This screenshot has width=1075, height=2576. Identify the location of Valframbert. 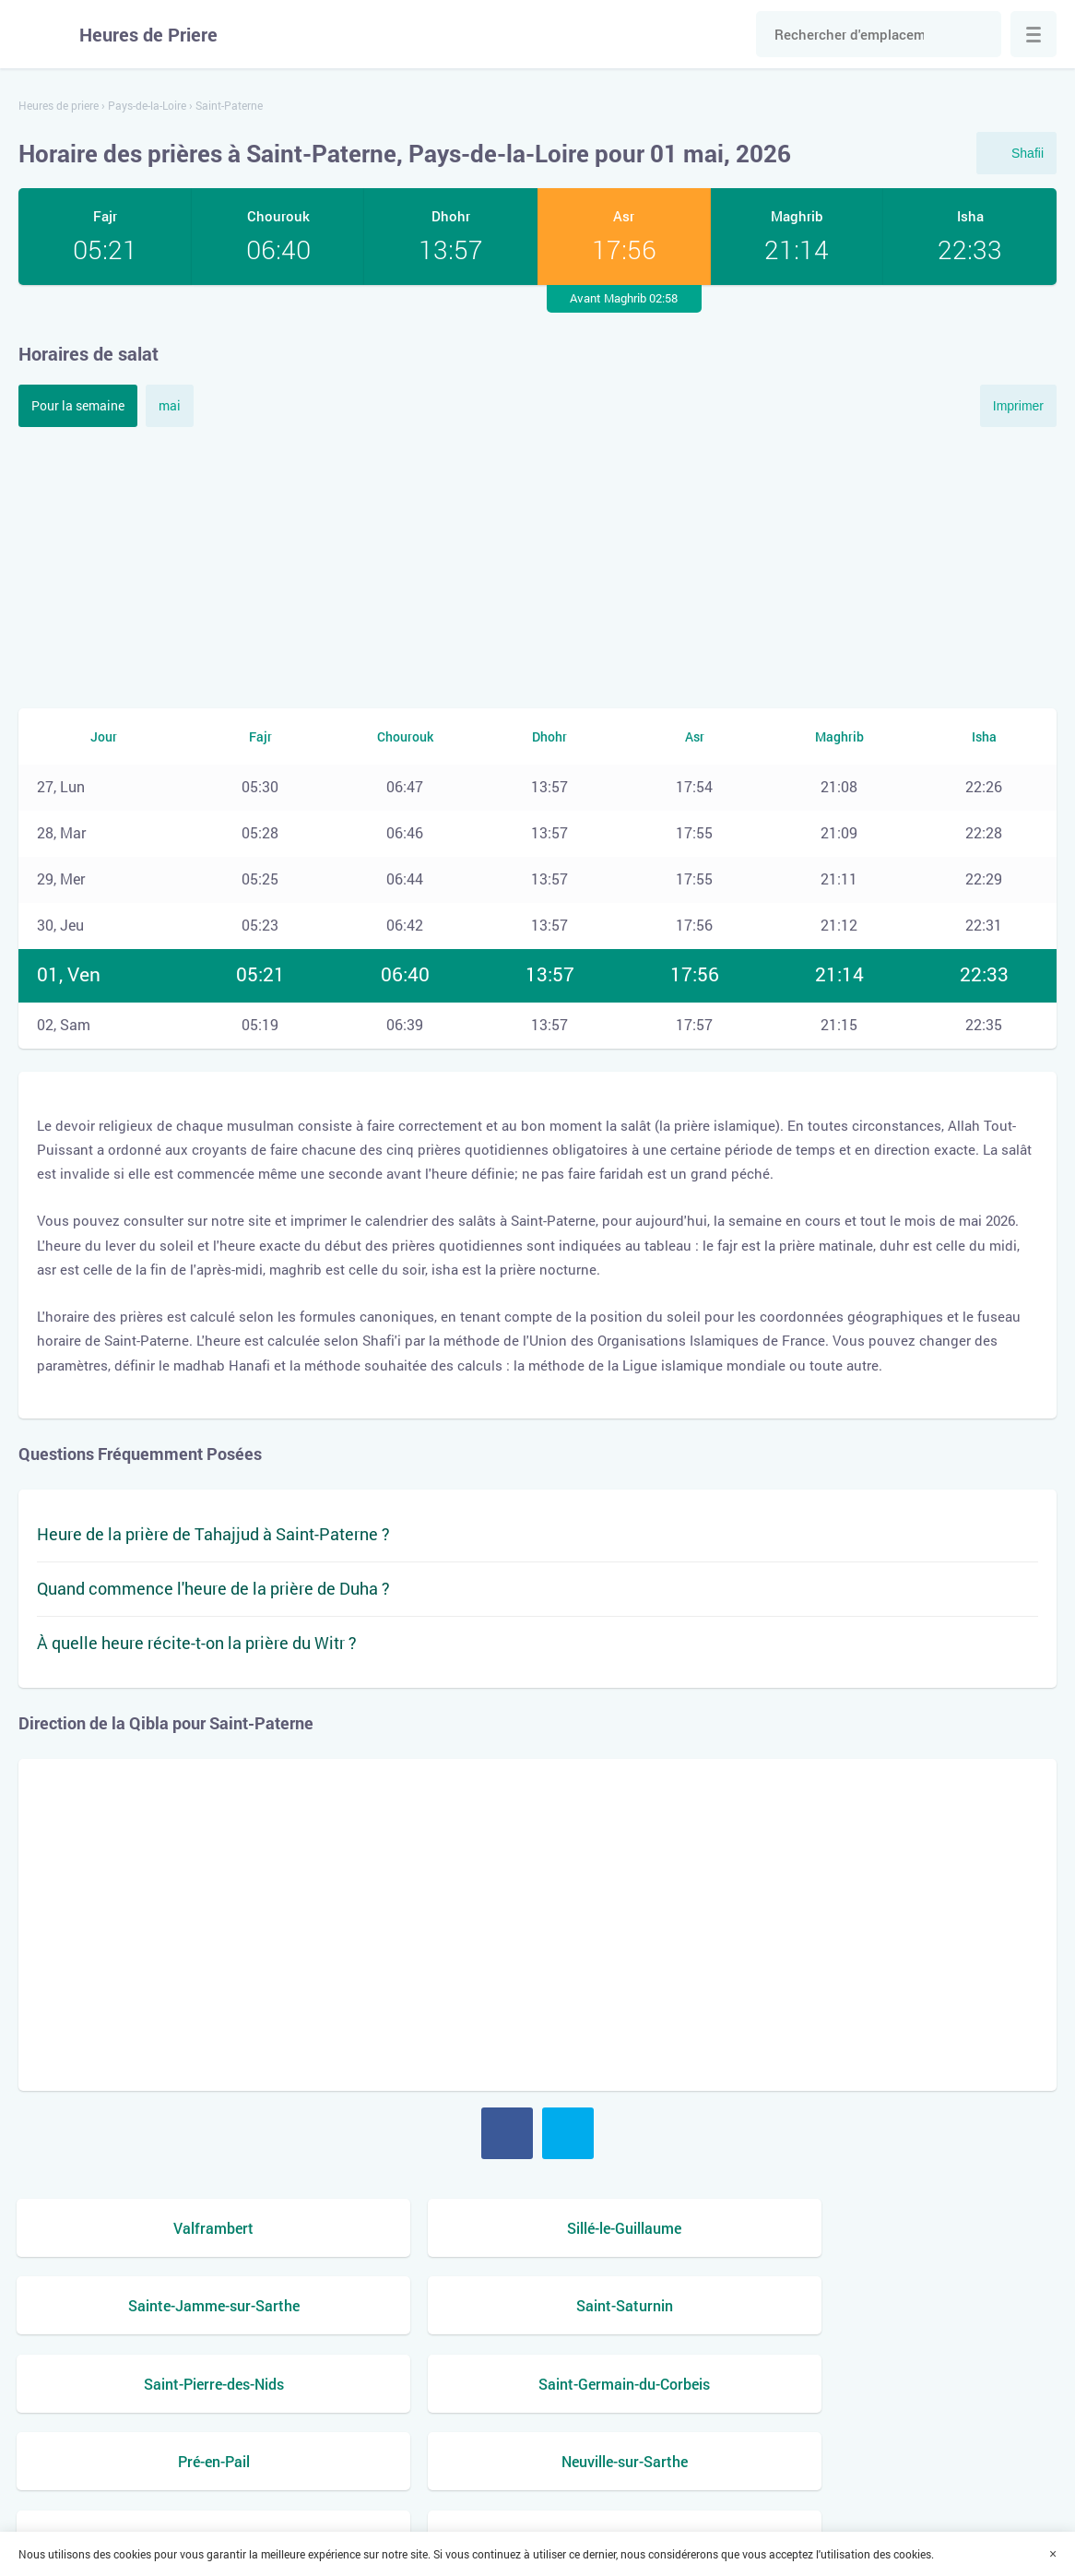
(141, 2227).